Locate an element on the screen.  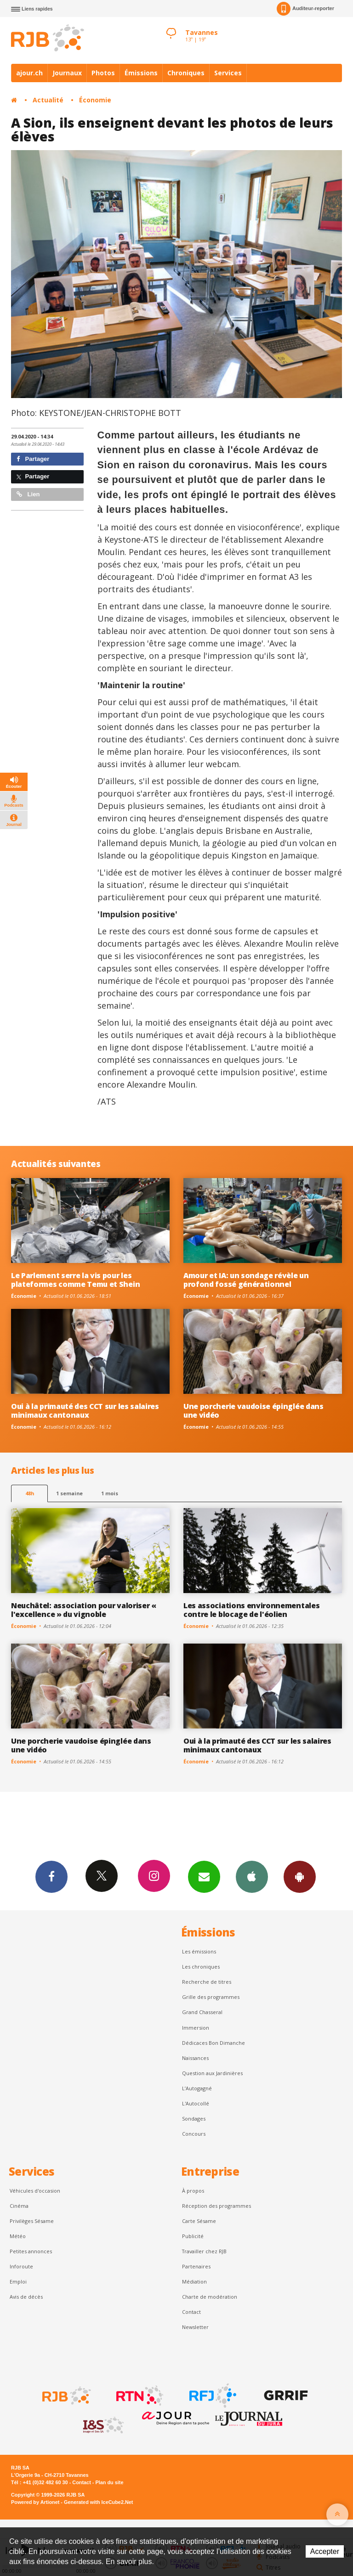
L'Autocollé is located at coordinates (195, 2103).